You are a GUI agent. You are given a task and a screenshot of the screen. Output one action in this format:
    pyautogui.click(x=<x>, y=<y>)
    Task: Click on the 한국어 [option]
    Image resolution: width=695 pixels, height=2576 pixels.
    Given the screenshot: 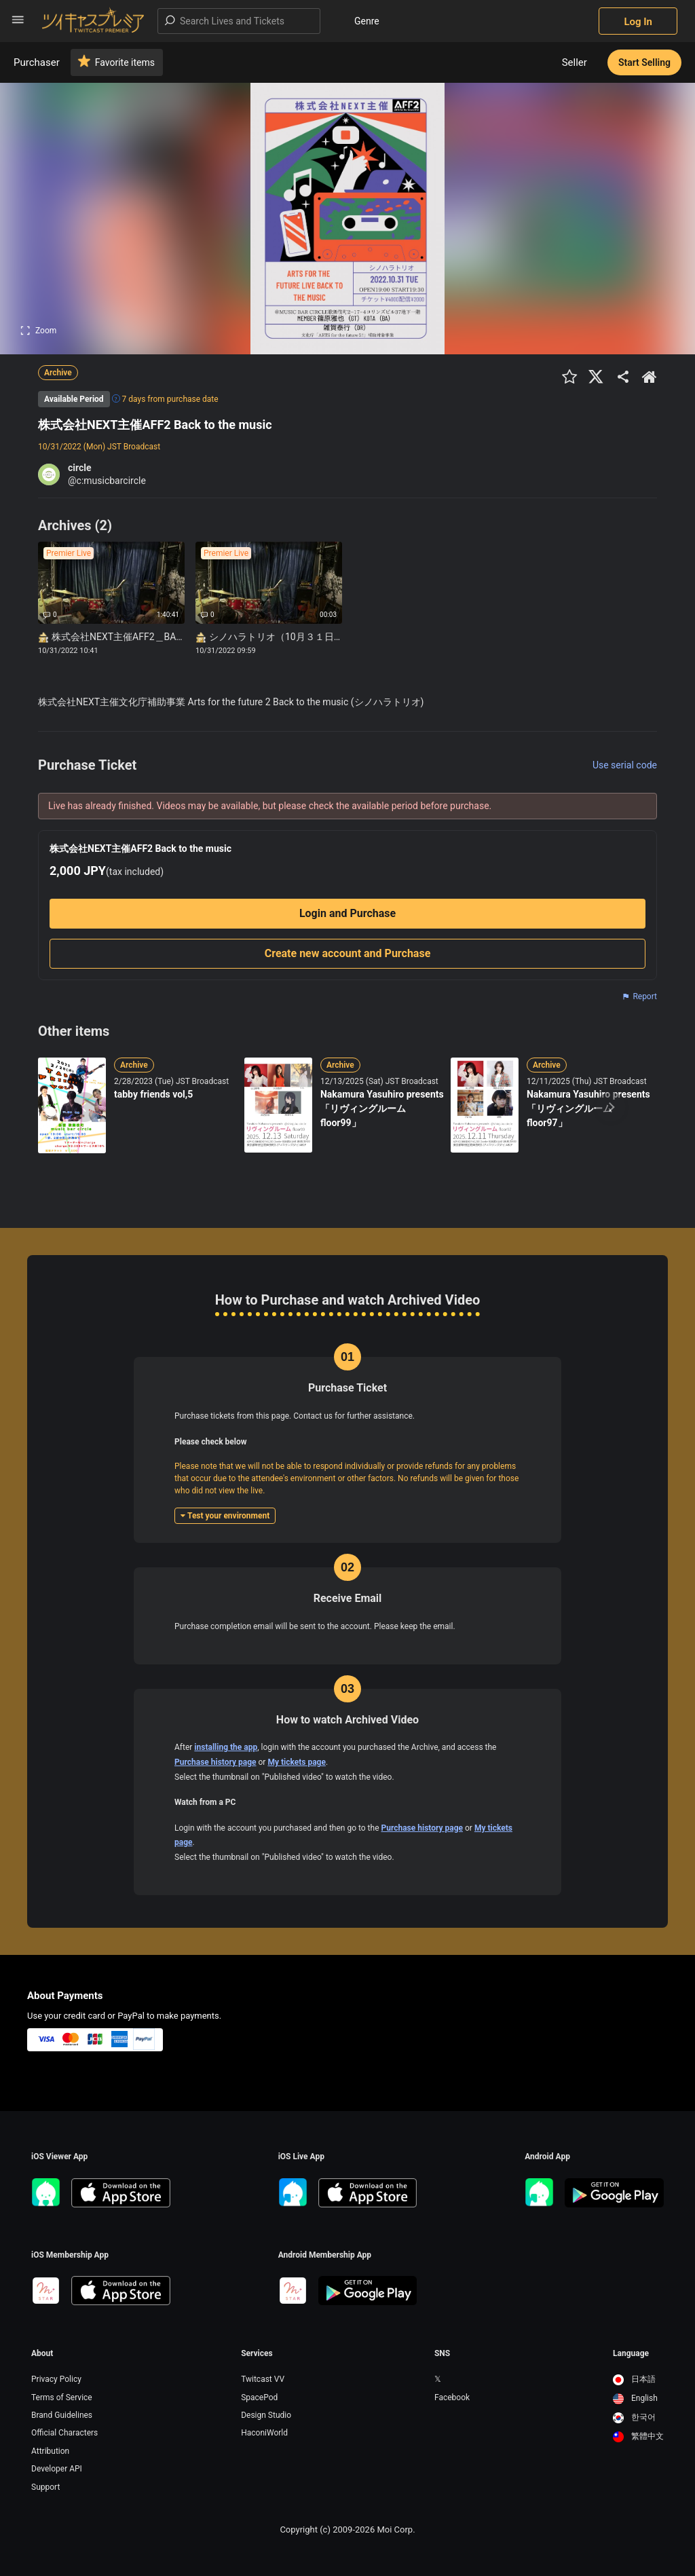 What is the action you would take?
    pyautogui.click(x=634, y=2417)
    